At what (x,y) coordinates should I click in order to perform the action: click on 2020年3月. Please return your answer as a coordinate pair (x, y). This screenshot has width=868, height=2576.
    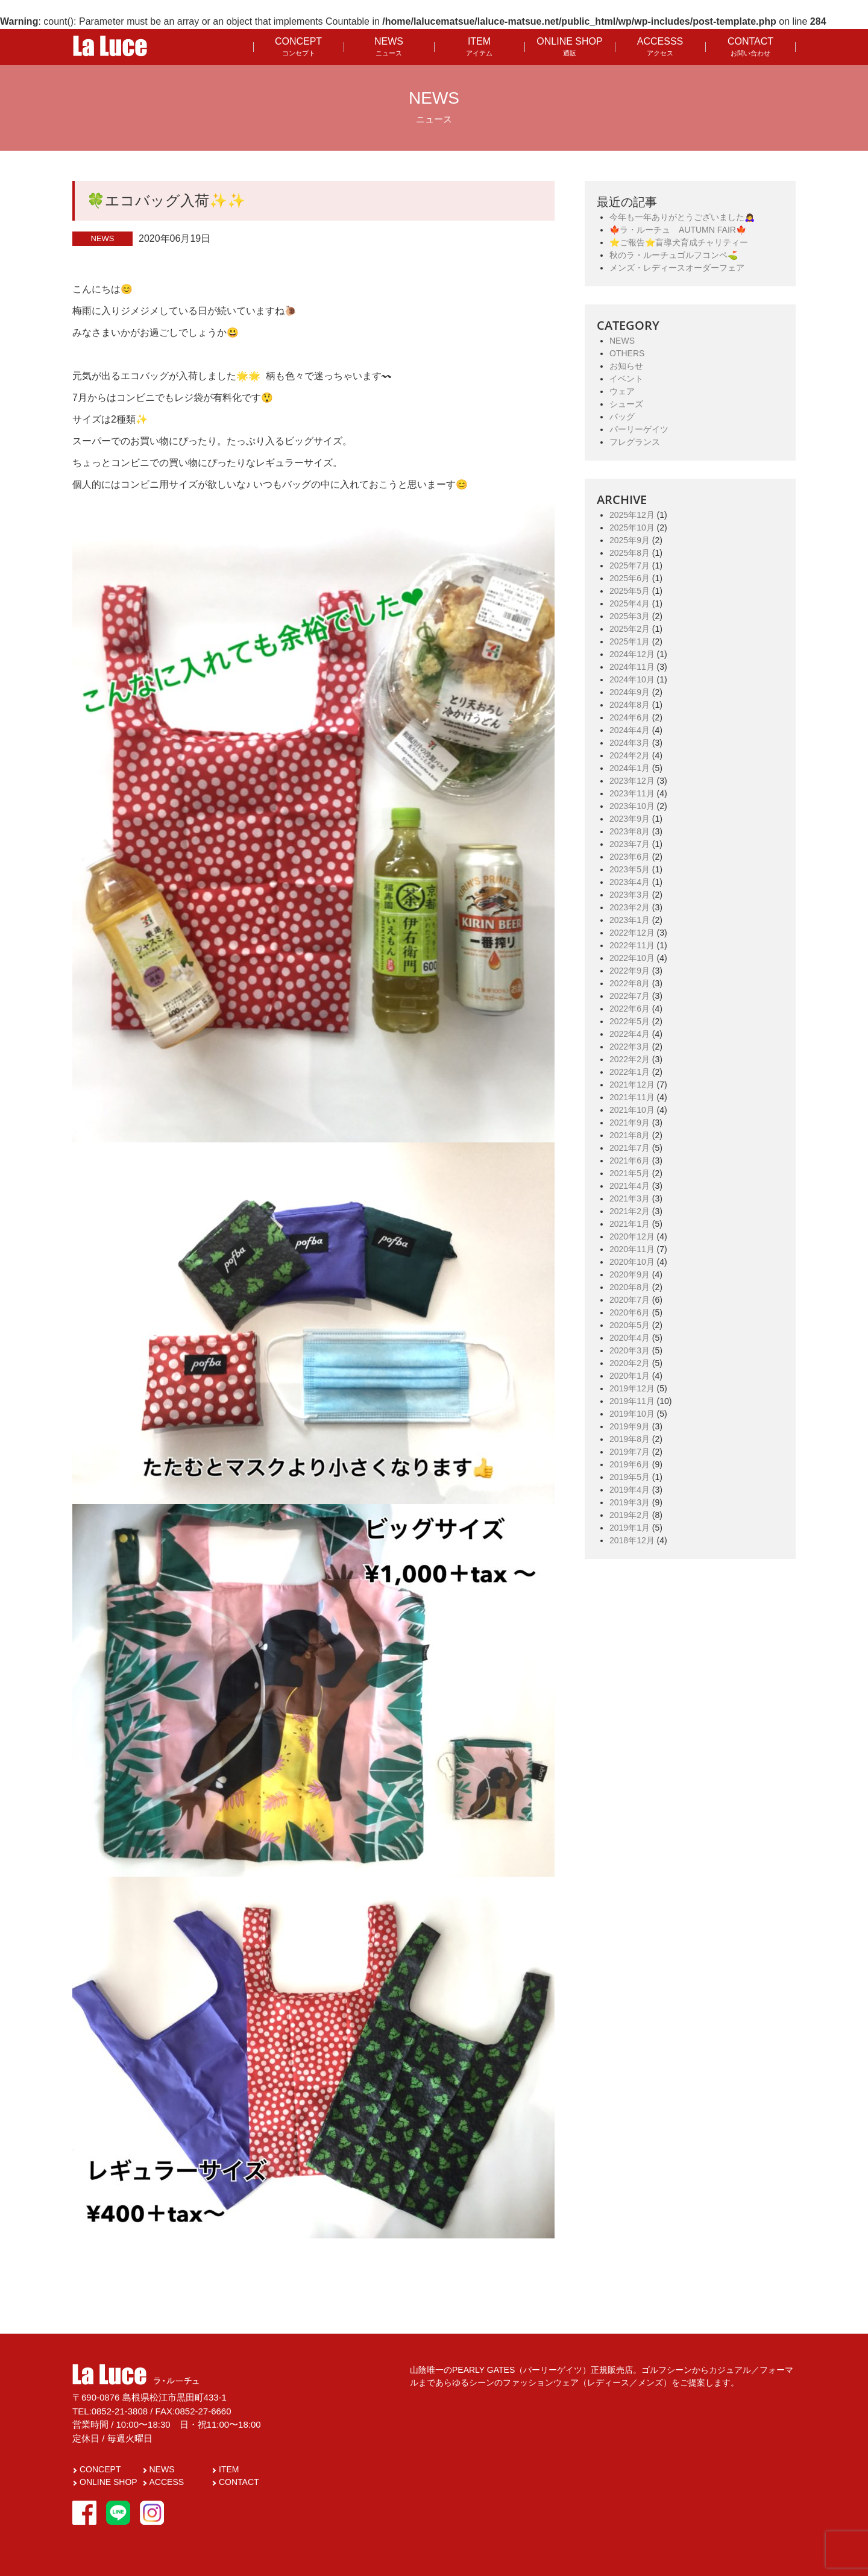
    Looking at the image, I should click on (629, 1350).